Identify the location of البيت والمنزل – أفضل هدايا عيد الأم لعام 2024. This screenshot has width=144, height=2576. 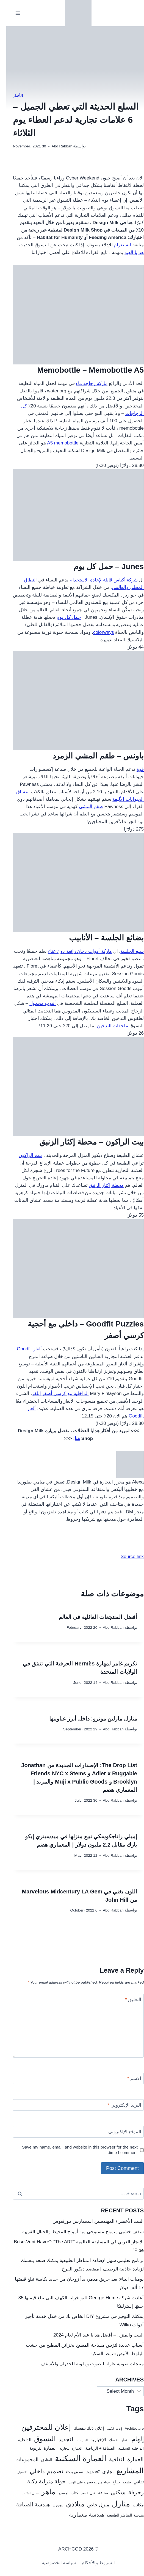
(92, 2335).